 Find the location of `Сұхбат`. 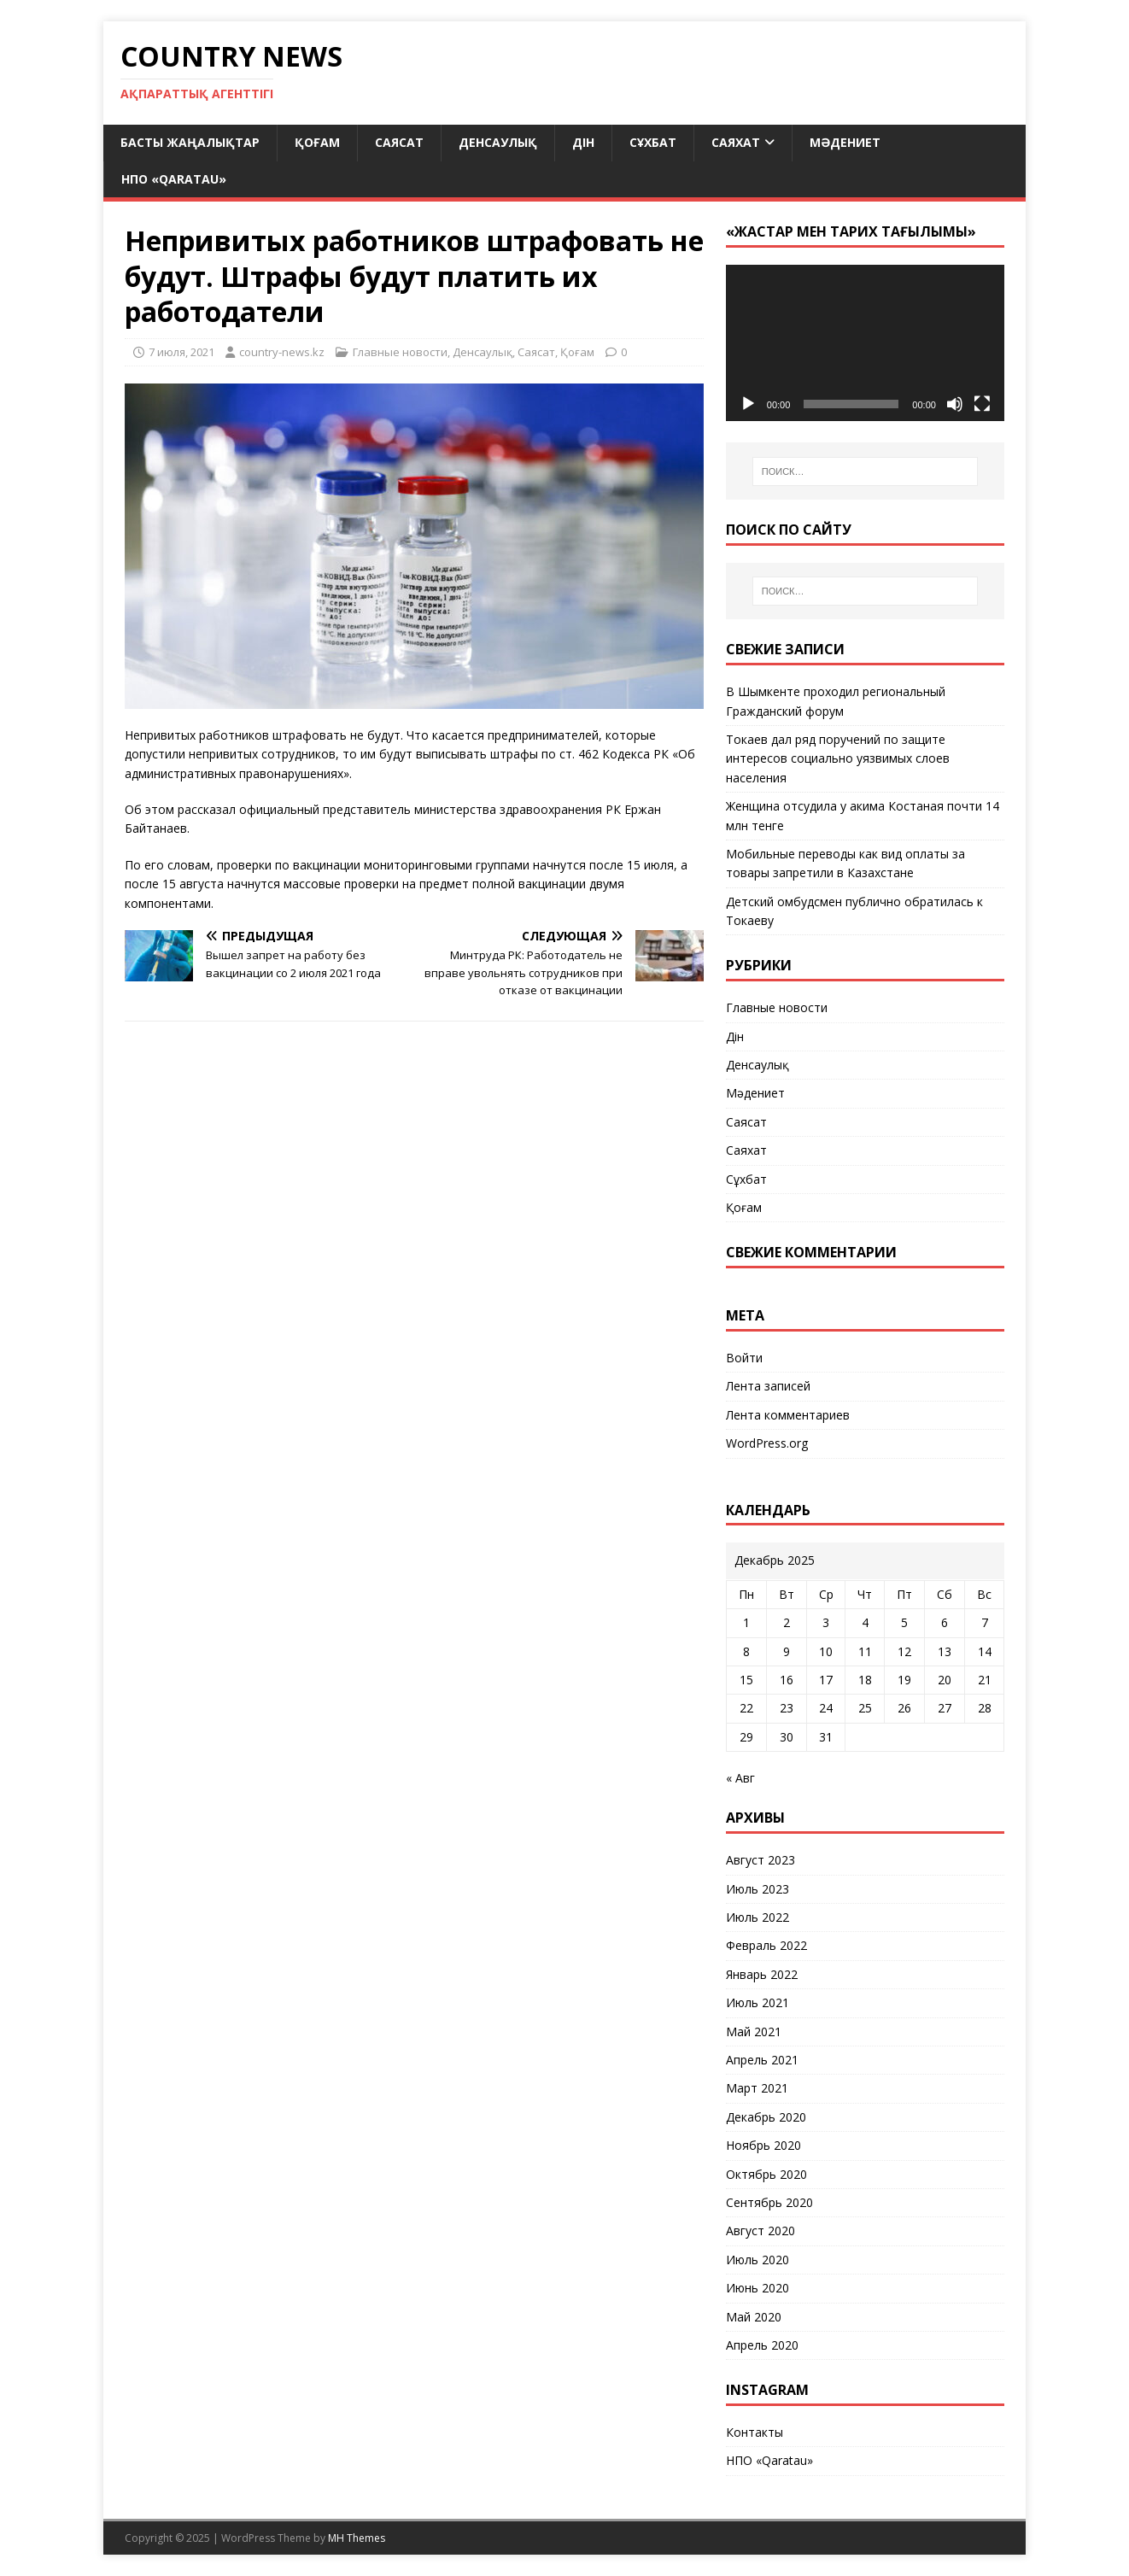

Сұхбат is located at coordinates (652, 142).